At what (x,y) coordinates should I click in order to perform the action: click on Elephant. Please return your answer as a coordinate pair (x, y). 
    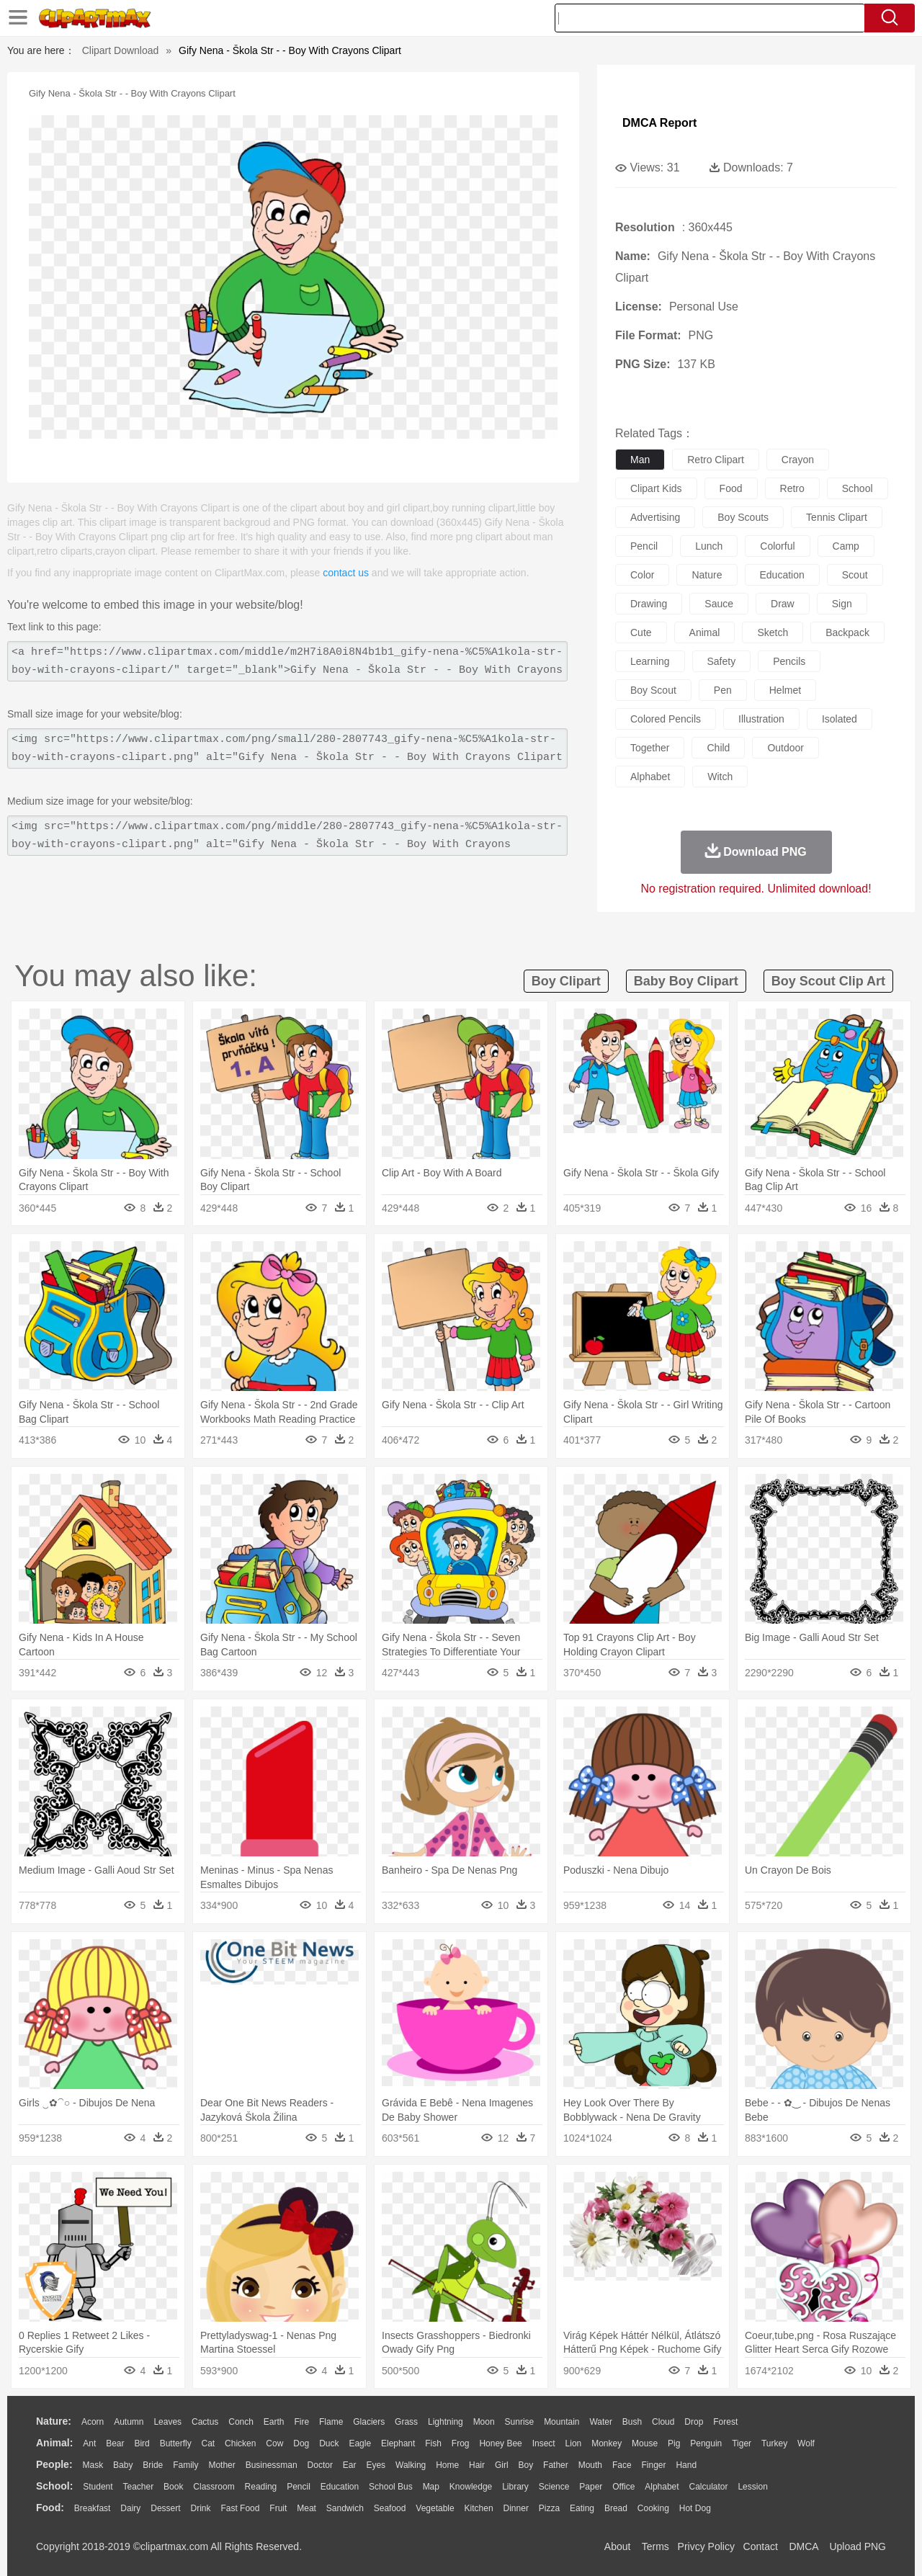
    Looking at the image, I should click on (398, 2443).